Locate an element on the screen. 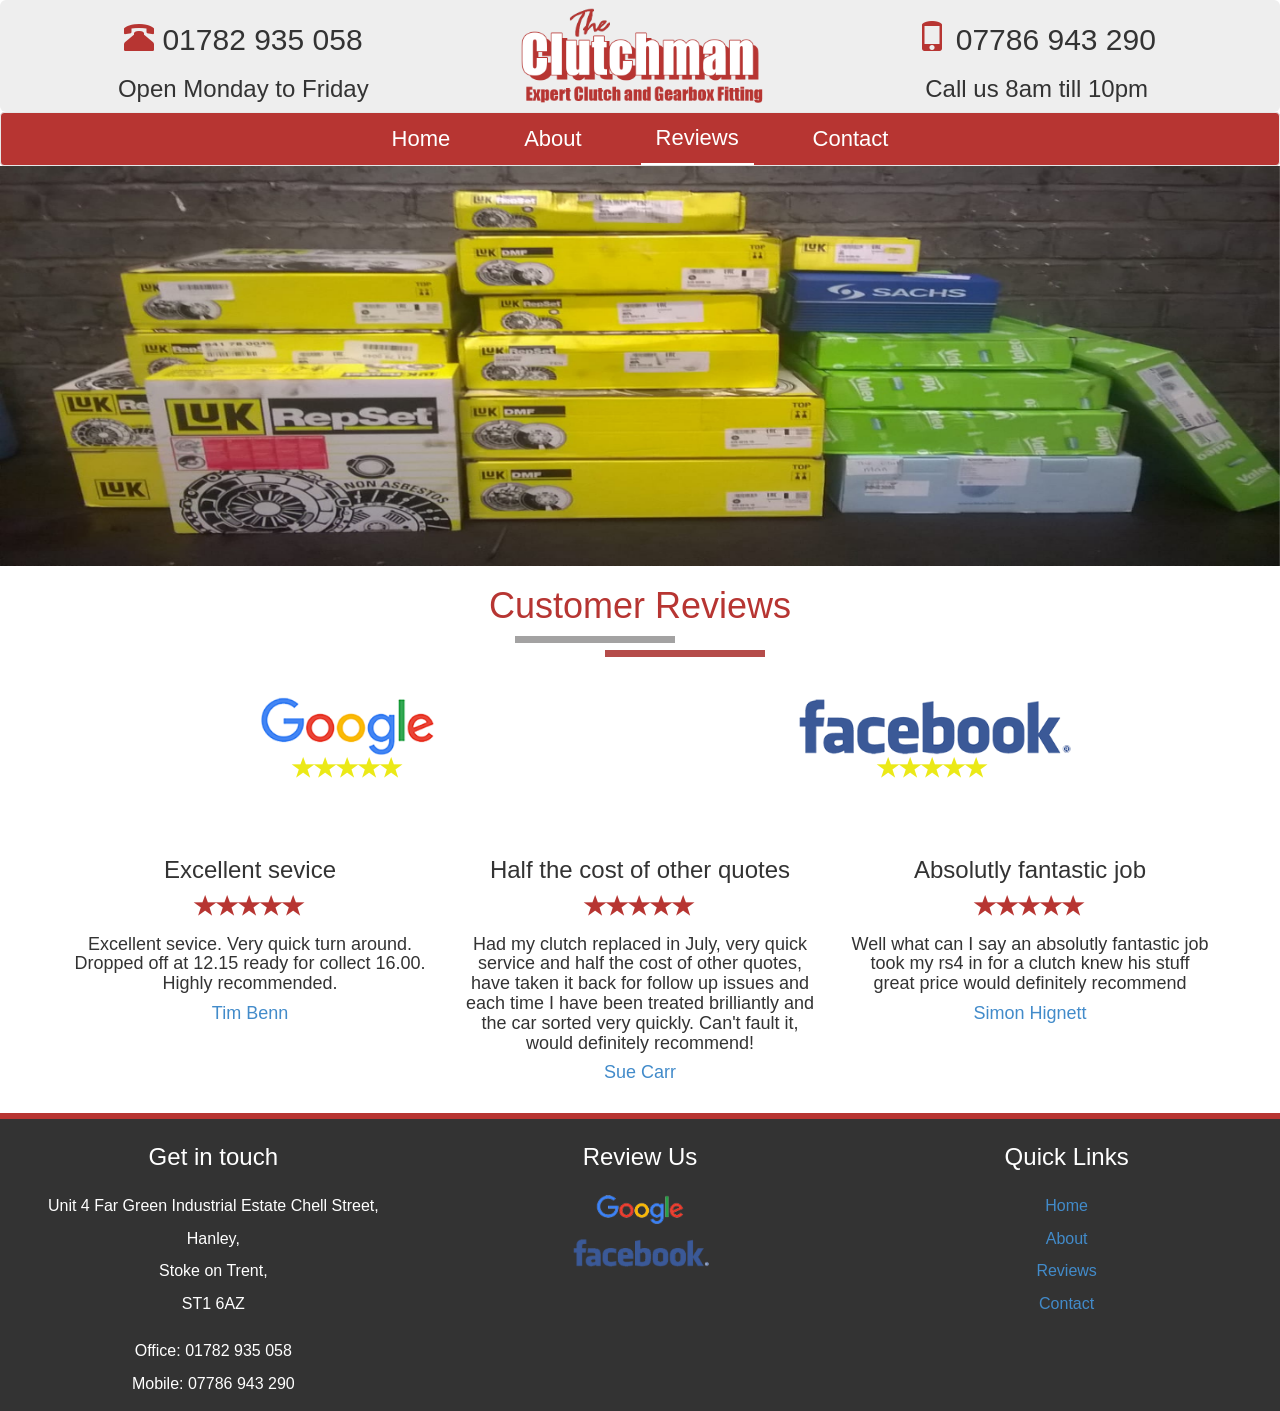 Image resolution: width=1280 pixels, height=1411 pixels. Sue Carr is located at coordinates (640, 1072).